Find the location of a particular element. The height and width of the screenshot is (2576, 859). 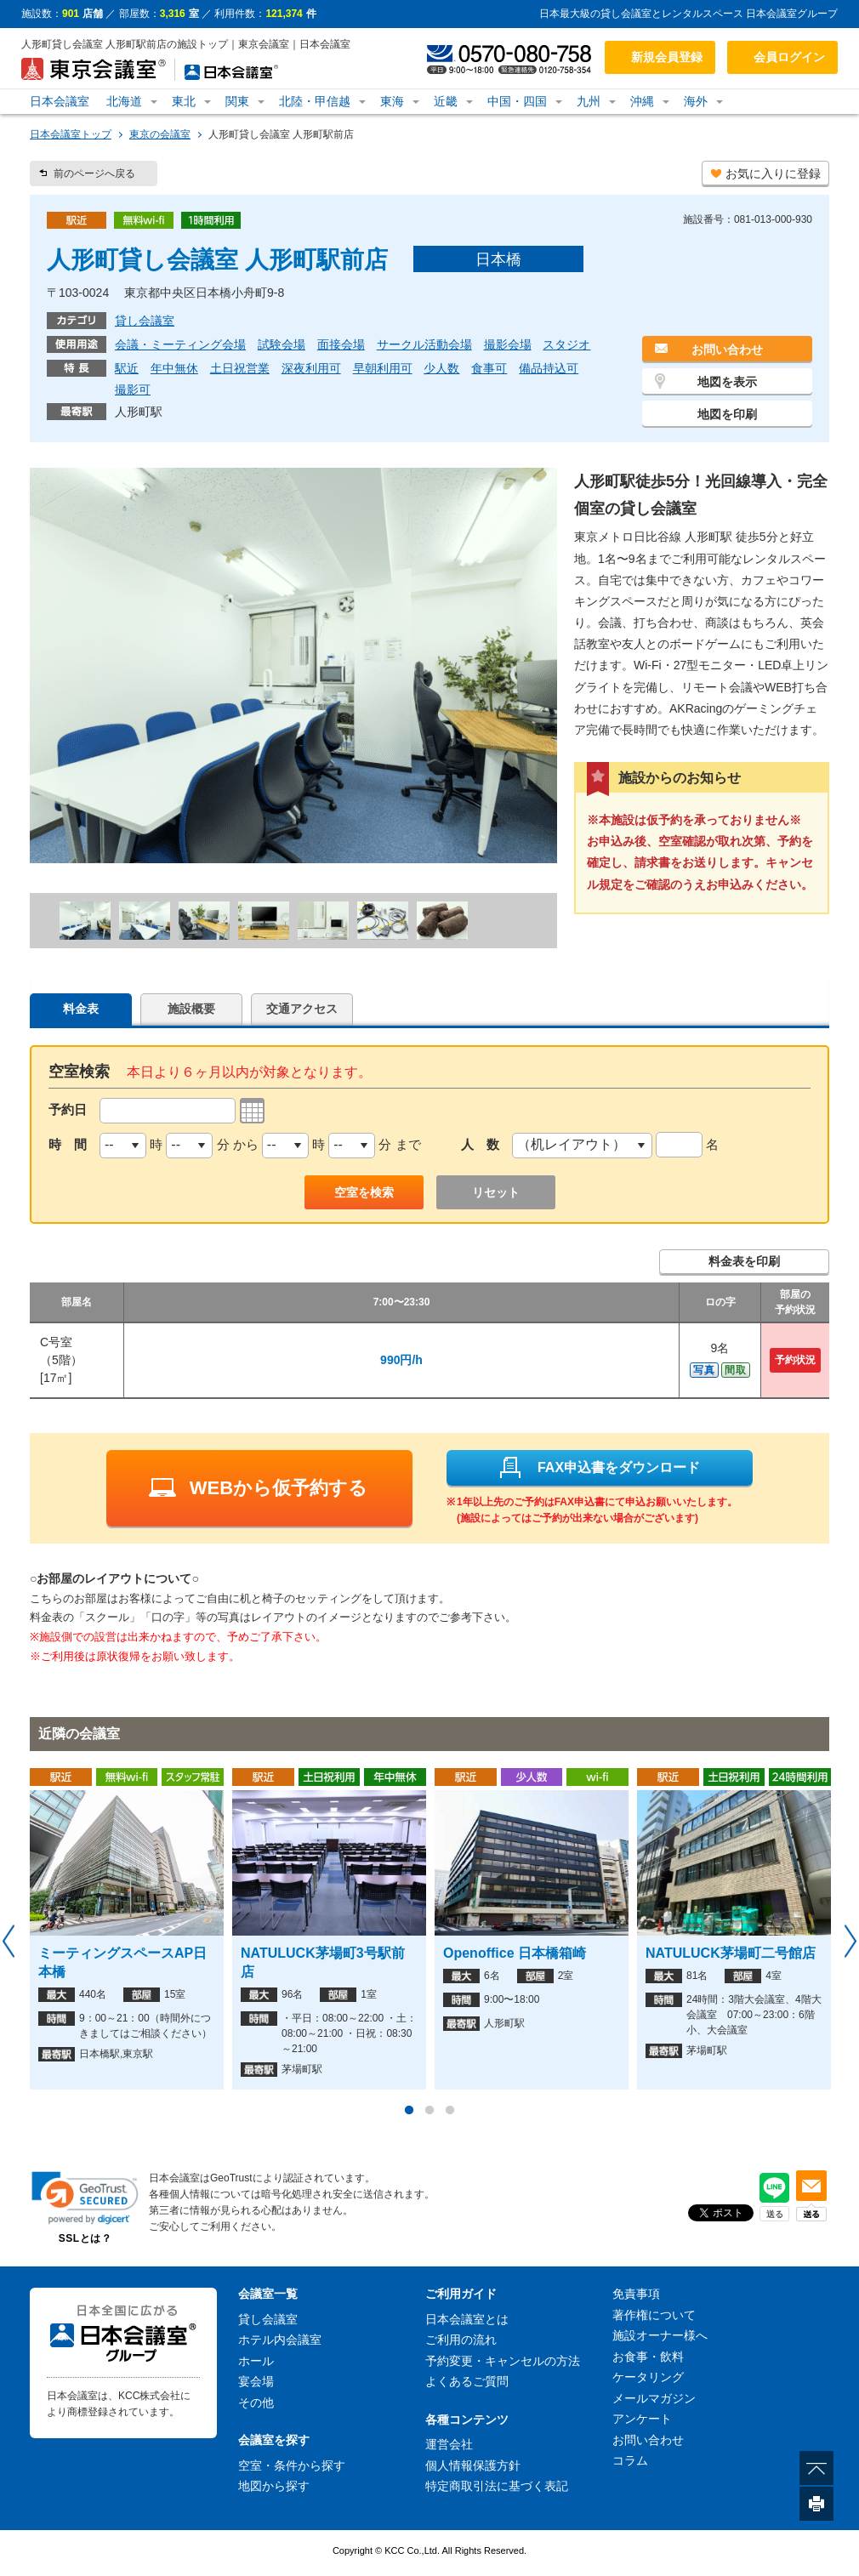

メールマガジン is located at coordinates (654, 2398).